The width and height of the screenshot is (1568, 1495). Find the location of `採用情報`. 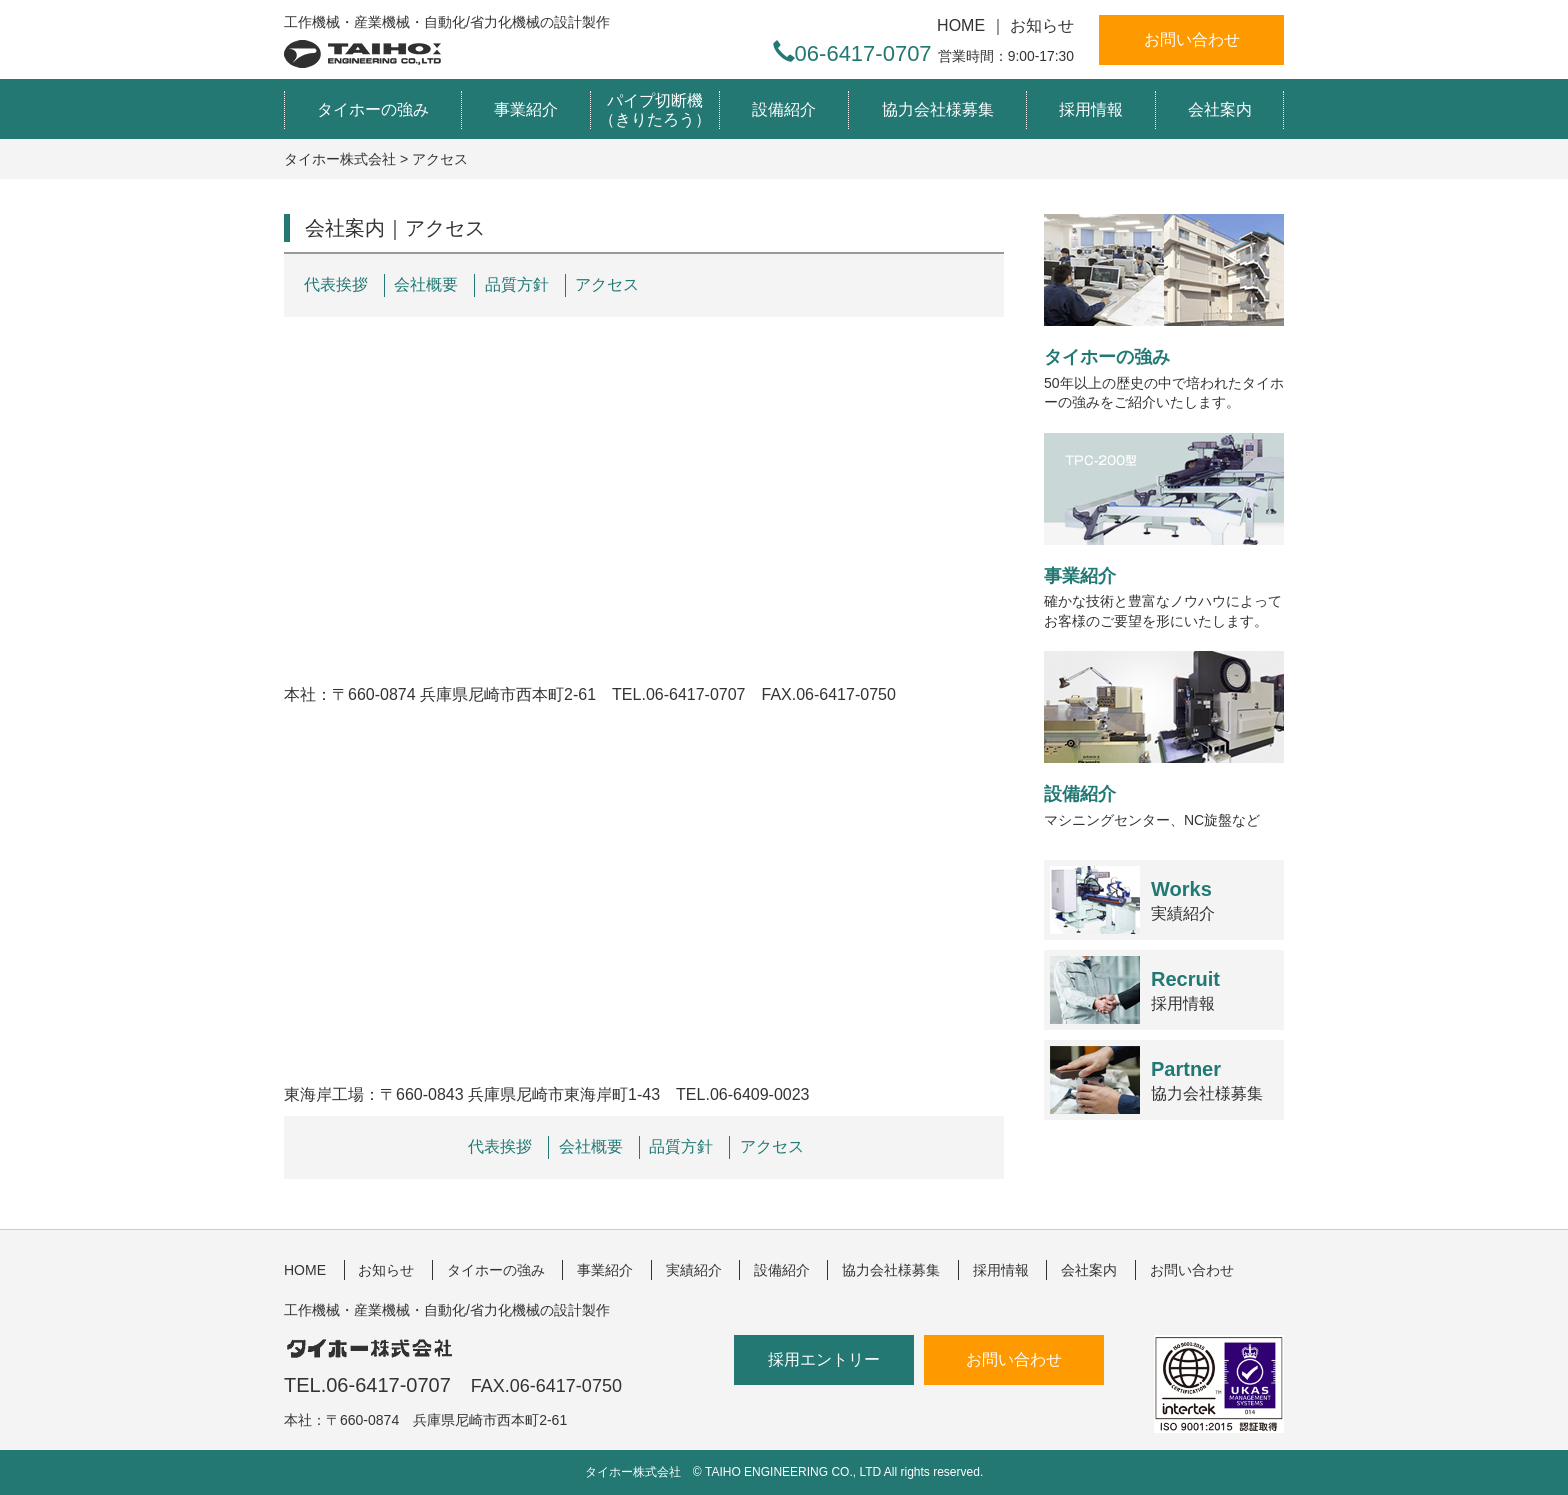

採用情報 is located at coordinates (1091, 109).